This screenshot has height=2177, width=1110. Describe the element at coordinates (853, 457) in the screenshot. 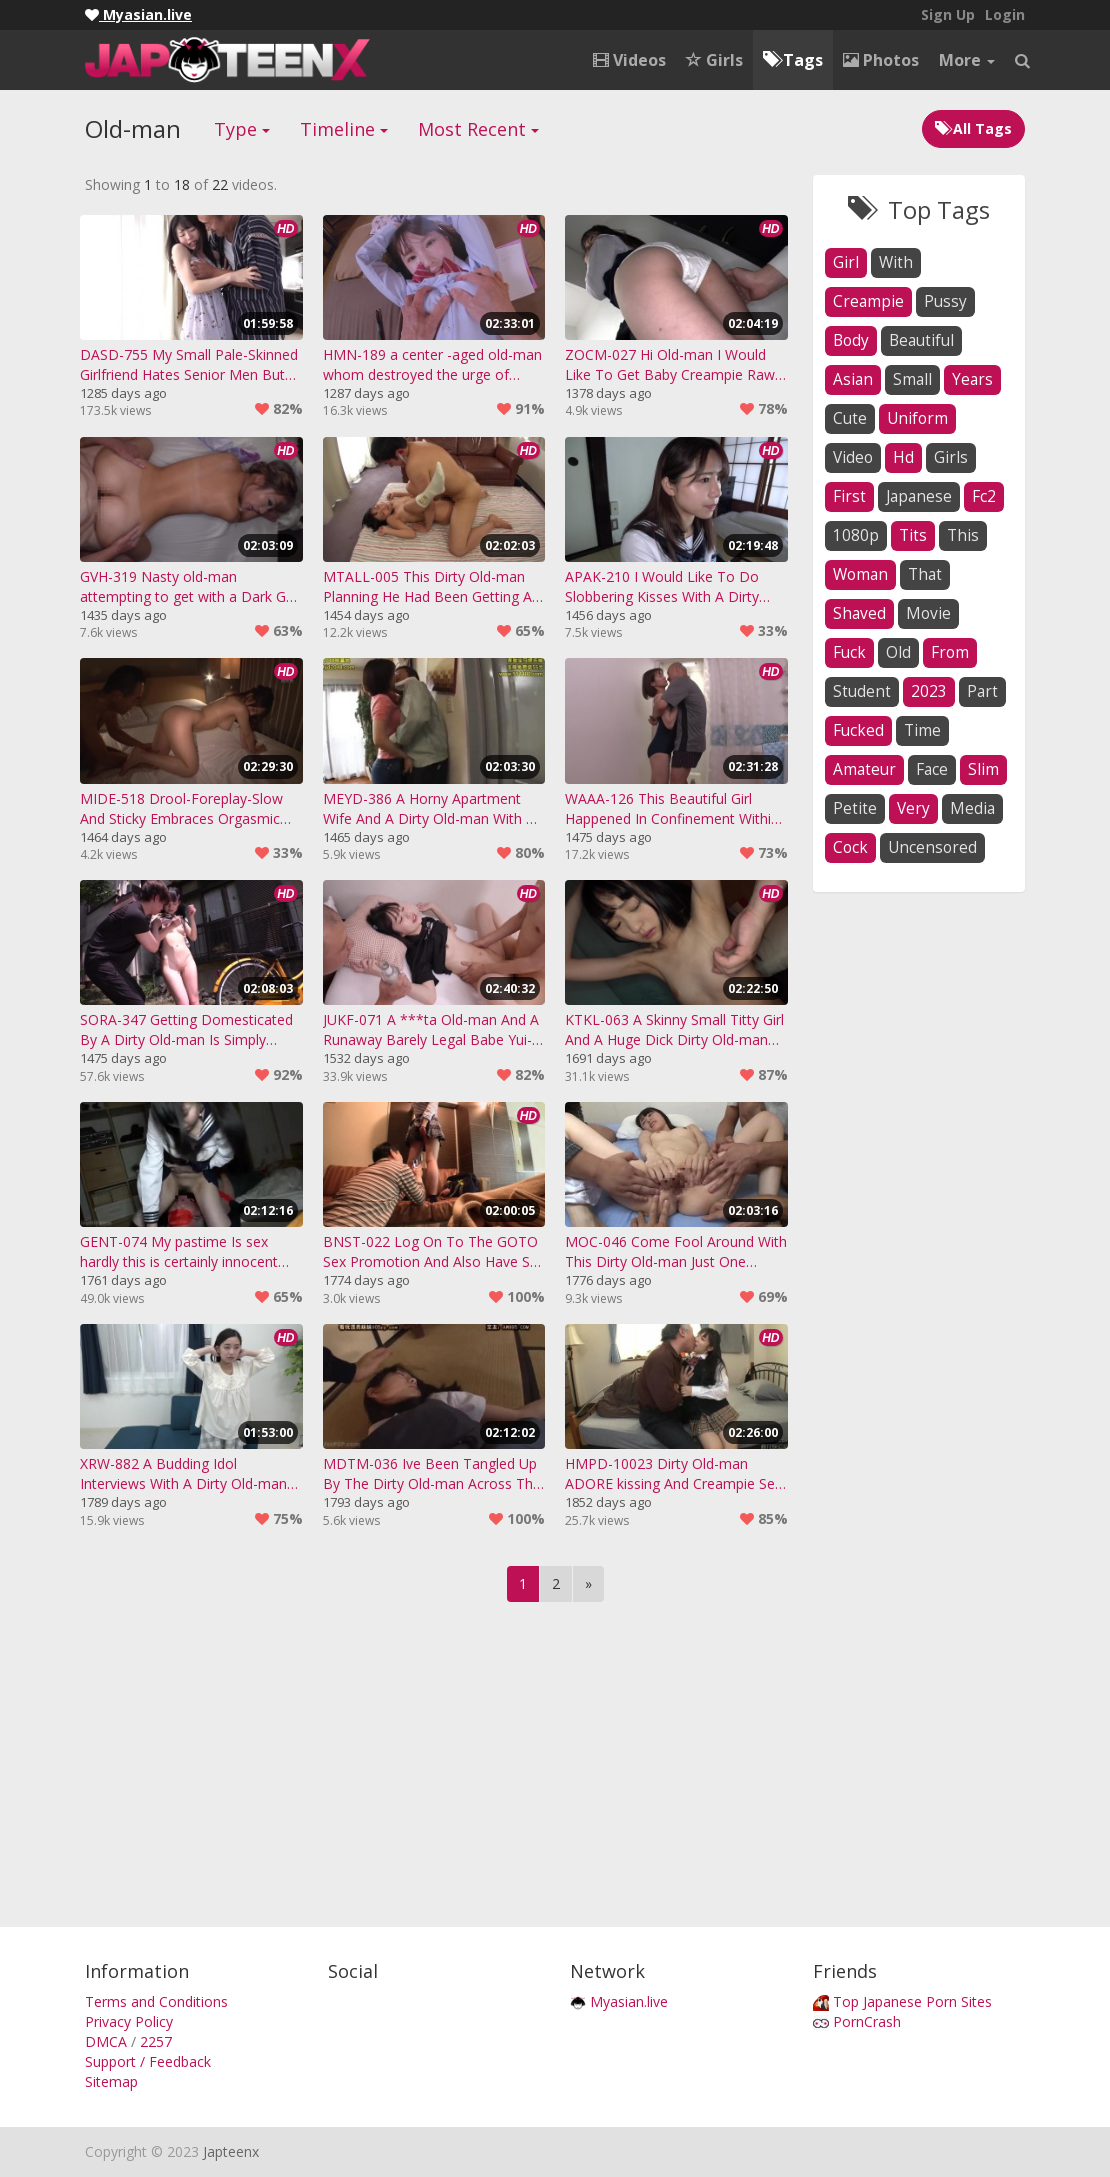

I see `video` at that location.